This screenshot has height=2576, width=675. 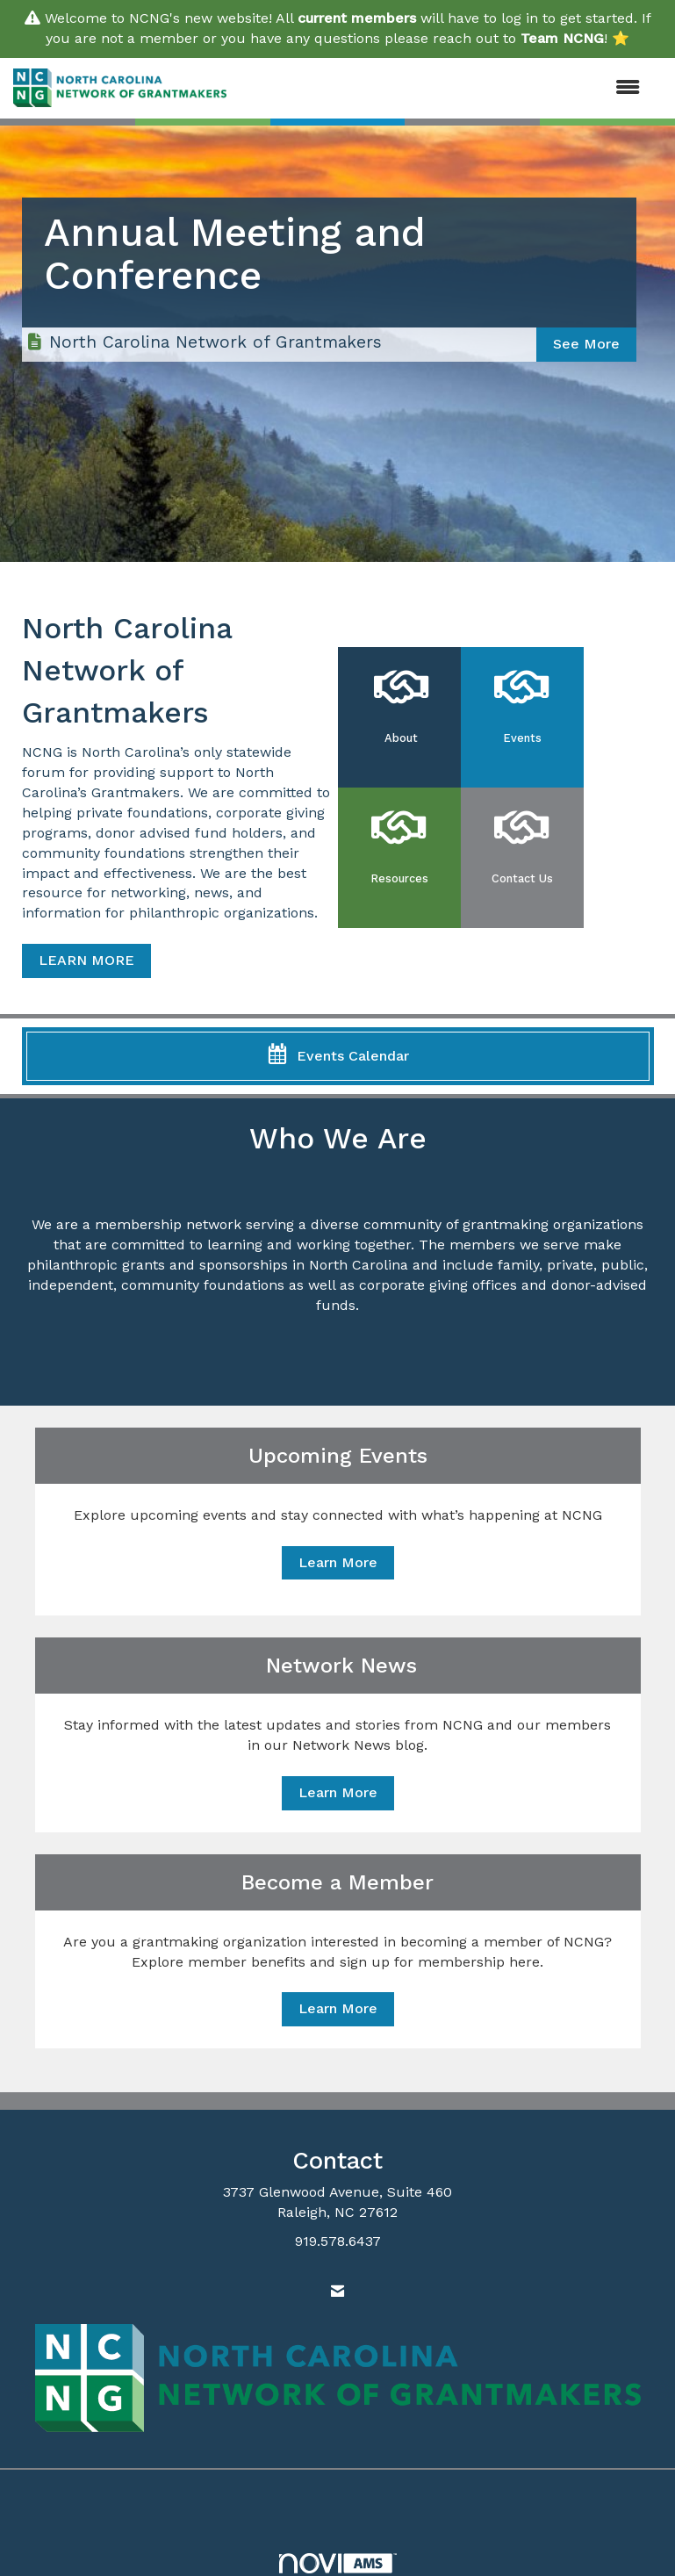 I want to click on See More, so click(x=586, y=343).